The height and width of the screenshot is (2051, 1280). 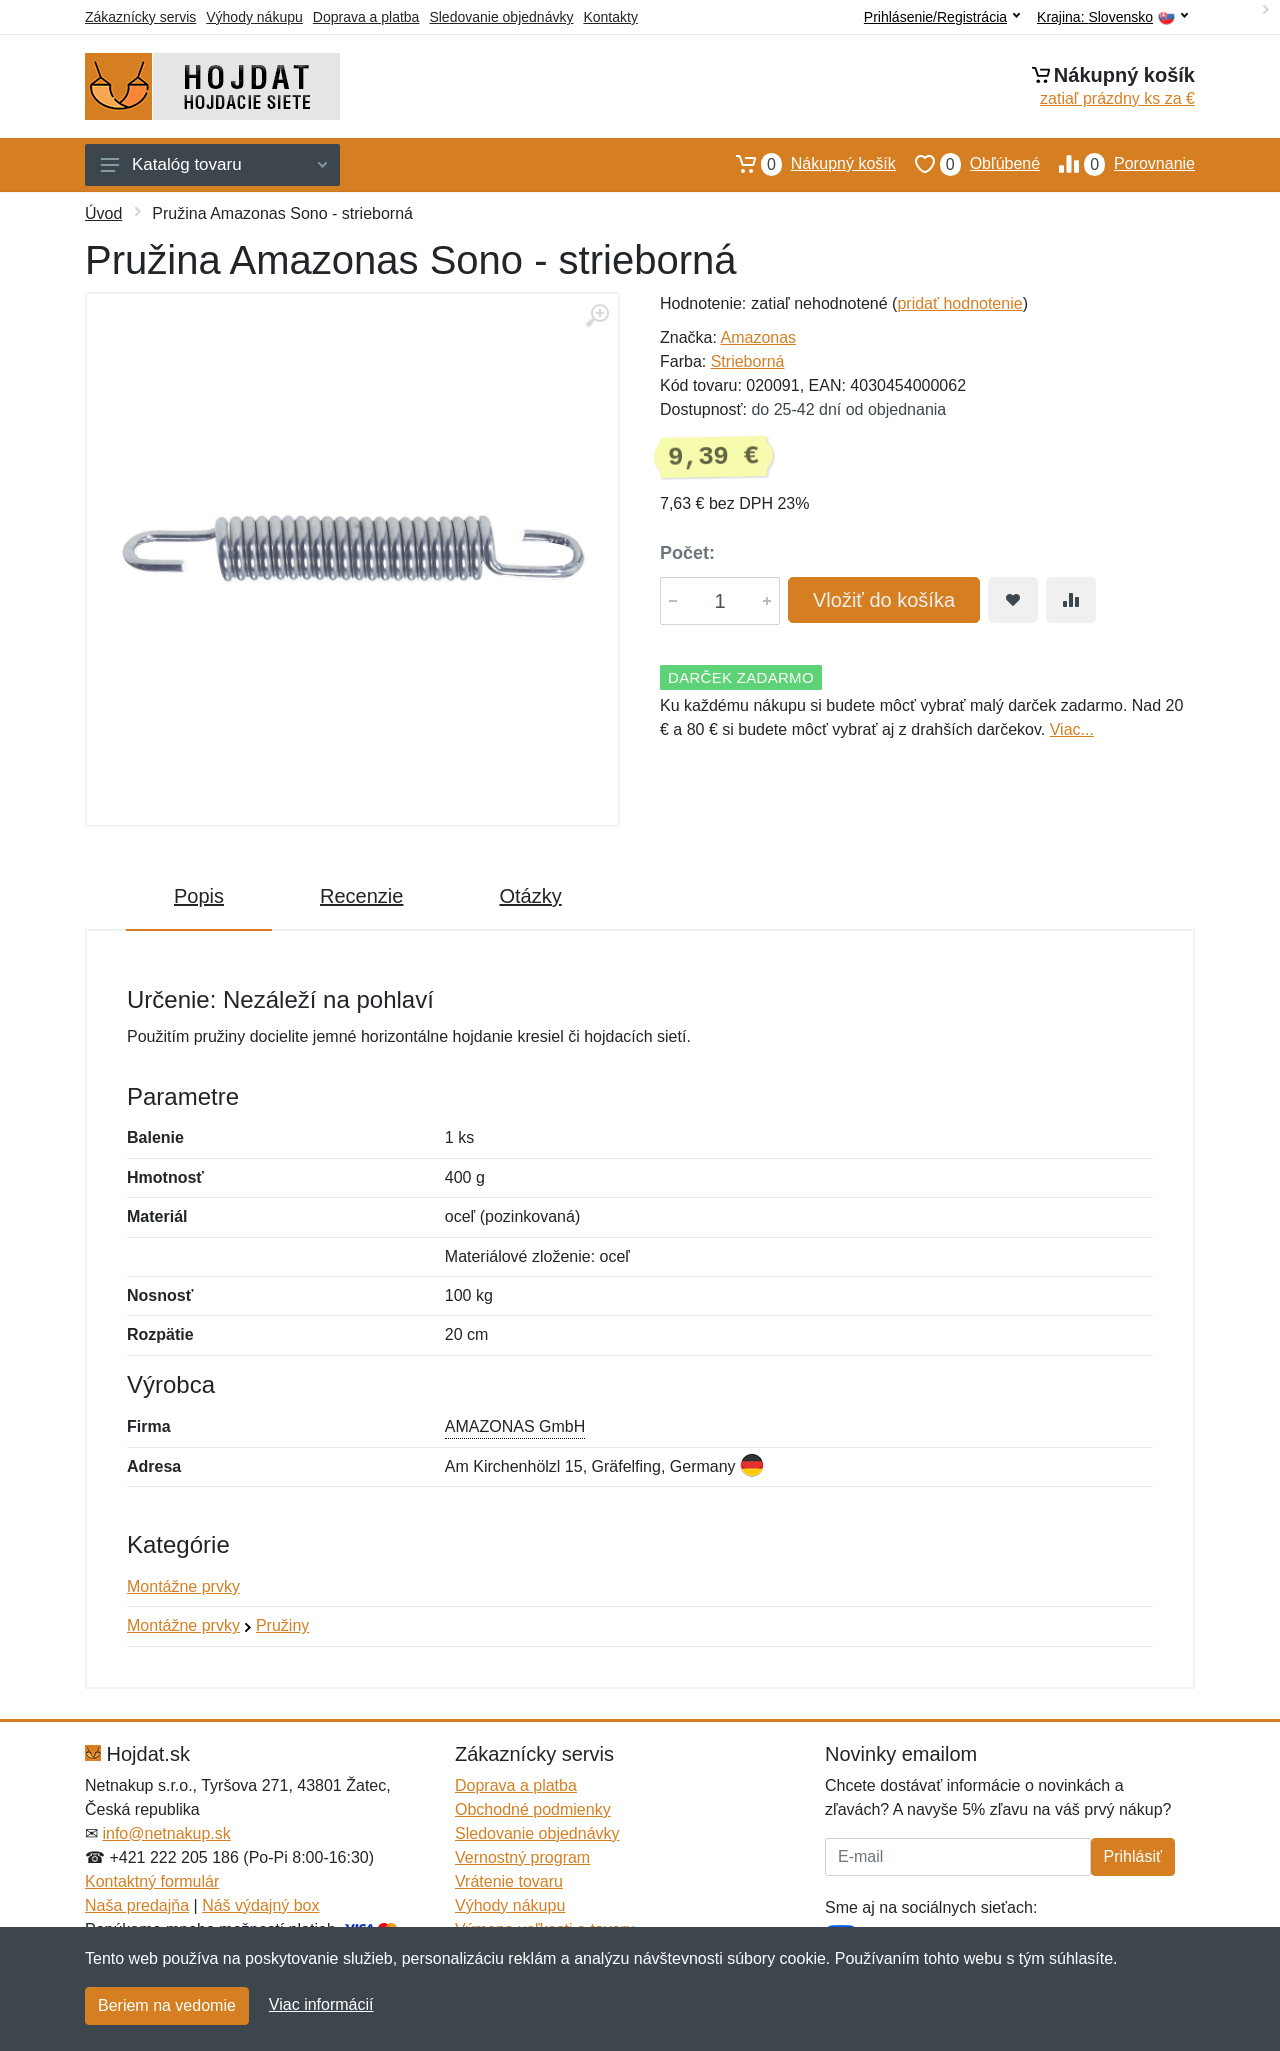 What do you see at coordinates (1071, 600) in the screenshot?
I see `[Pridať do zrovania tovaru]` at bounding box center [1071, 600].